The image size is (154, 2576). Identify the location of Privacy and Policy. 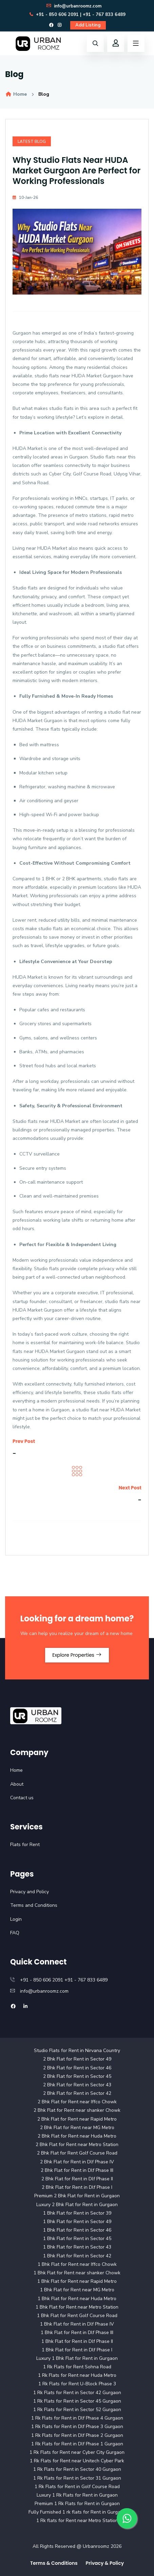
(29, 1891).